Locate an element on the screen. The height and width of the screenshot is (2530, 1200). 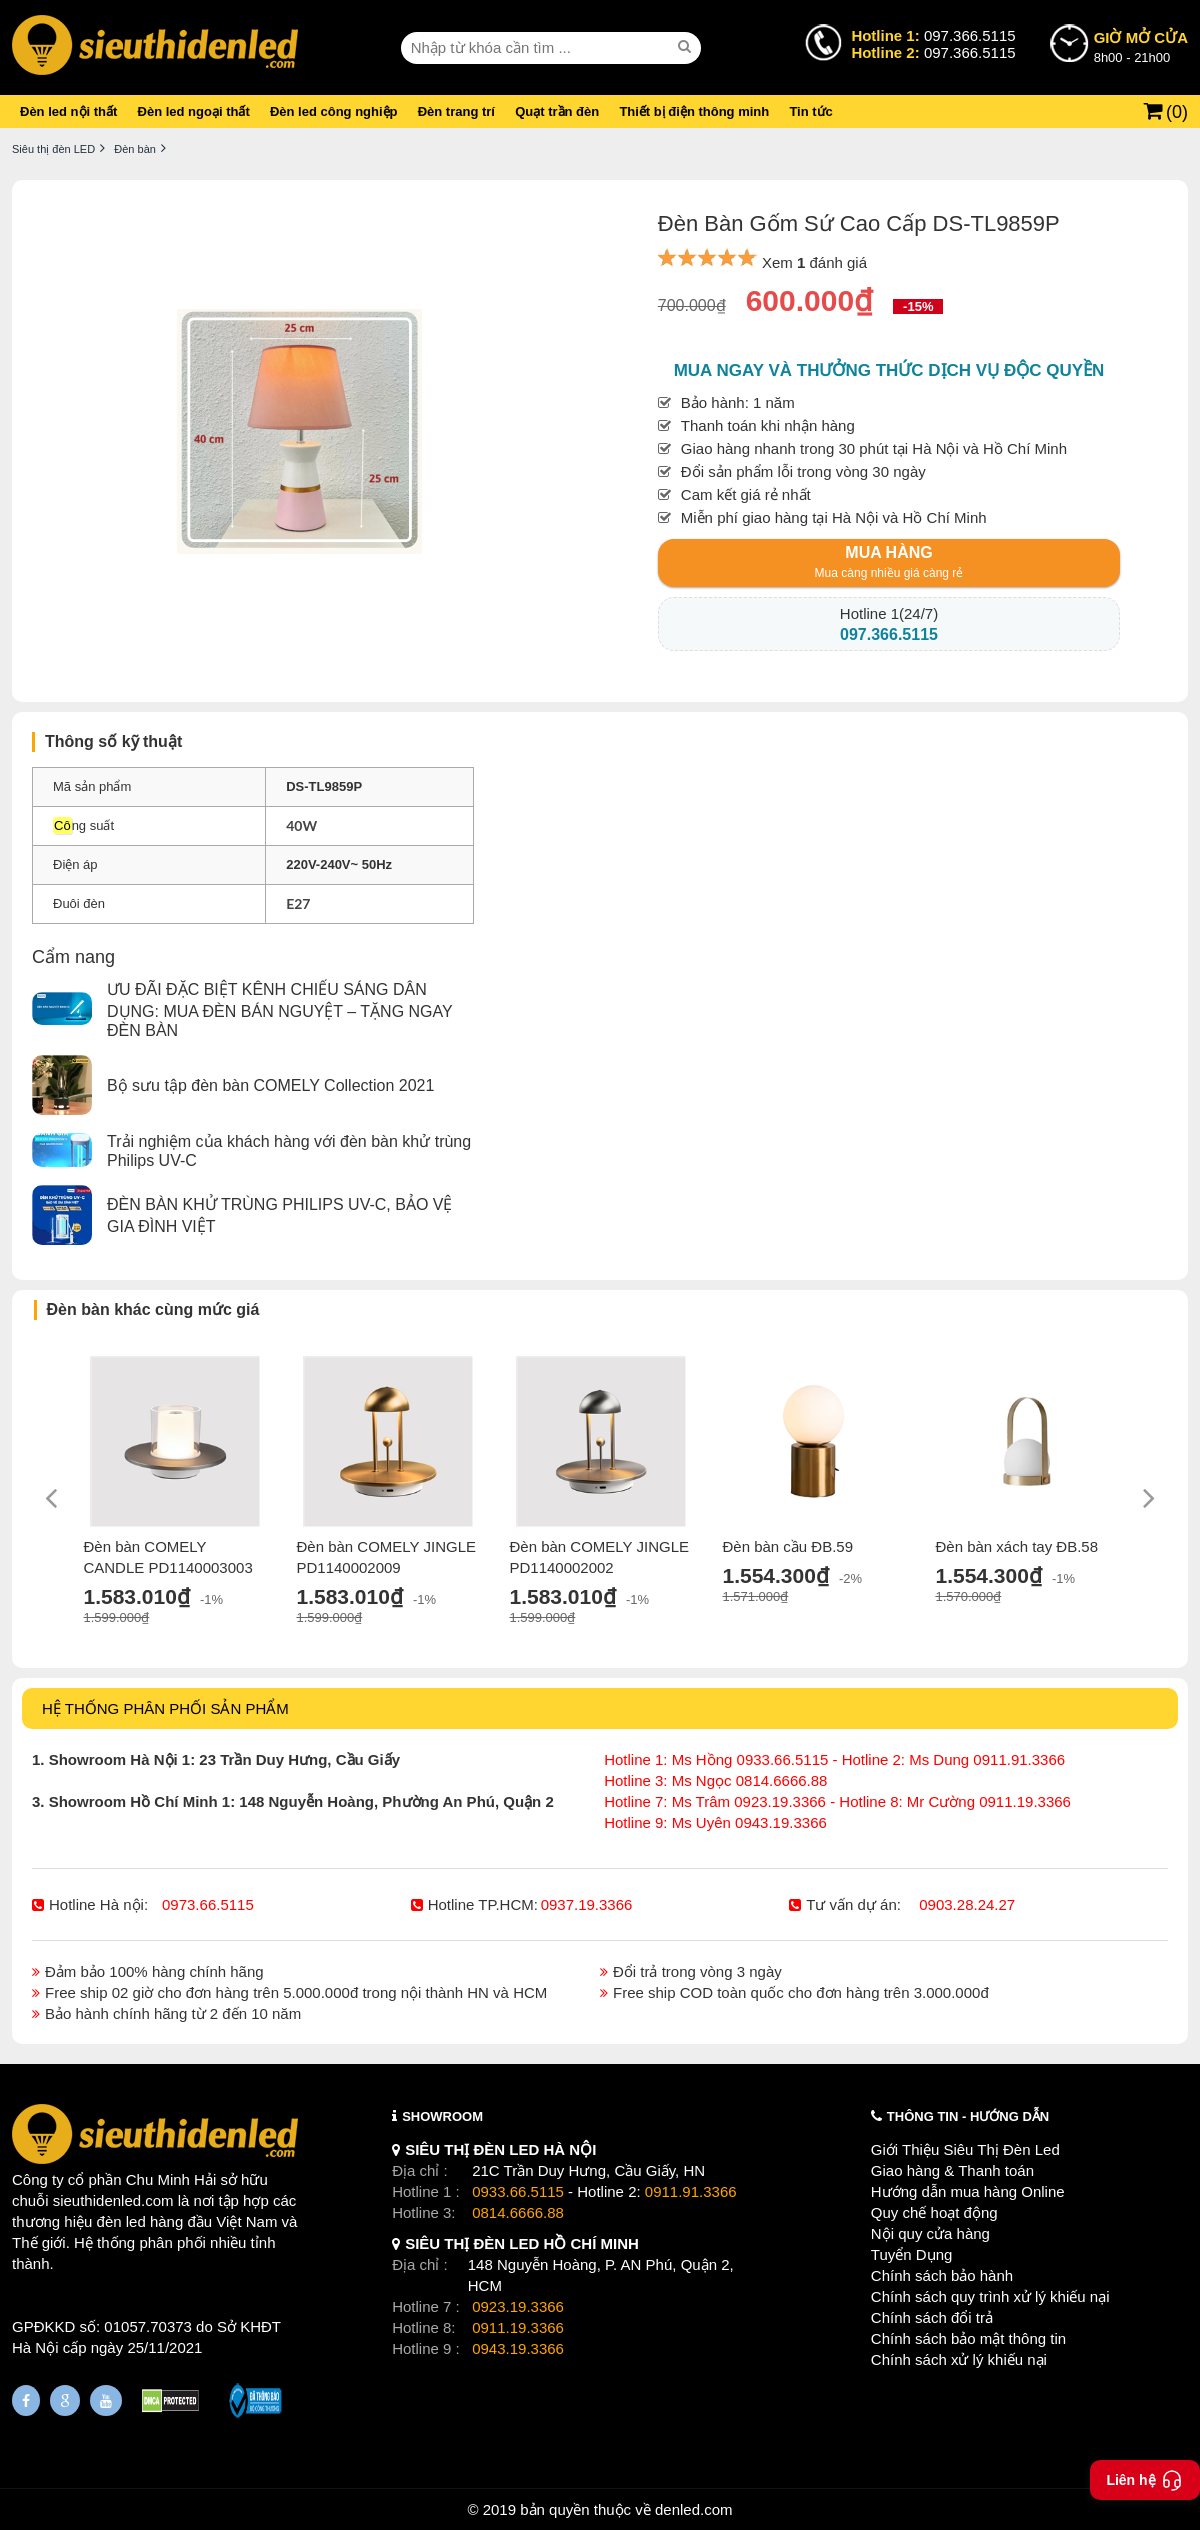
[Youtube] is located at coordinates (106, 2400).